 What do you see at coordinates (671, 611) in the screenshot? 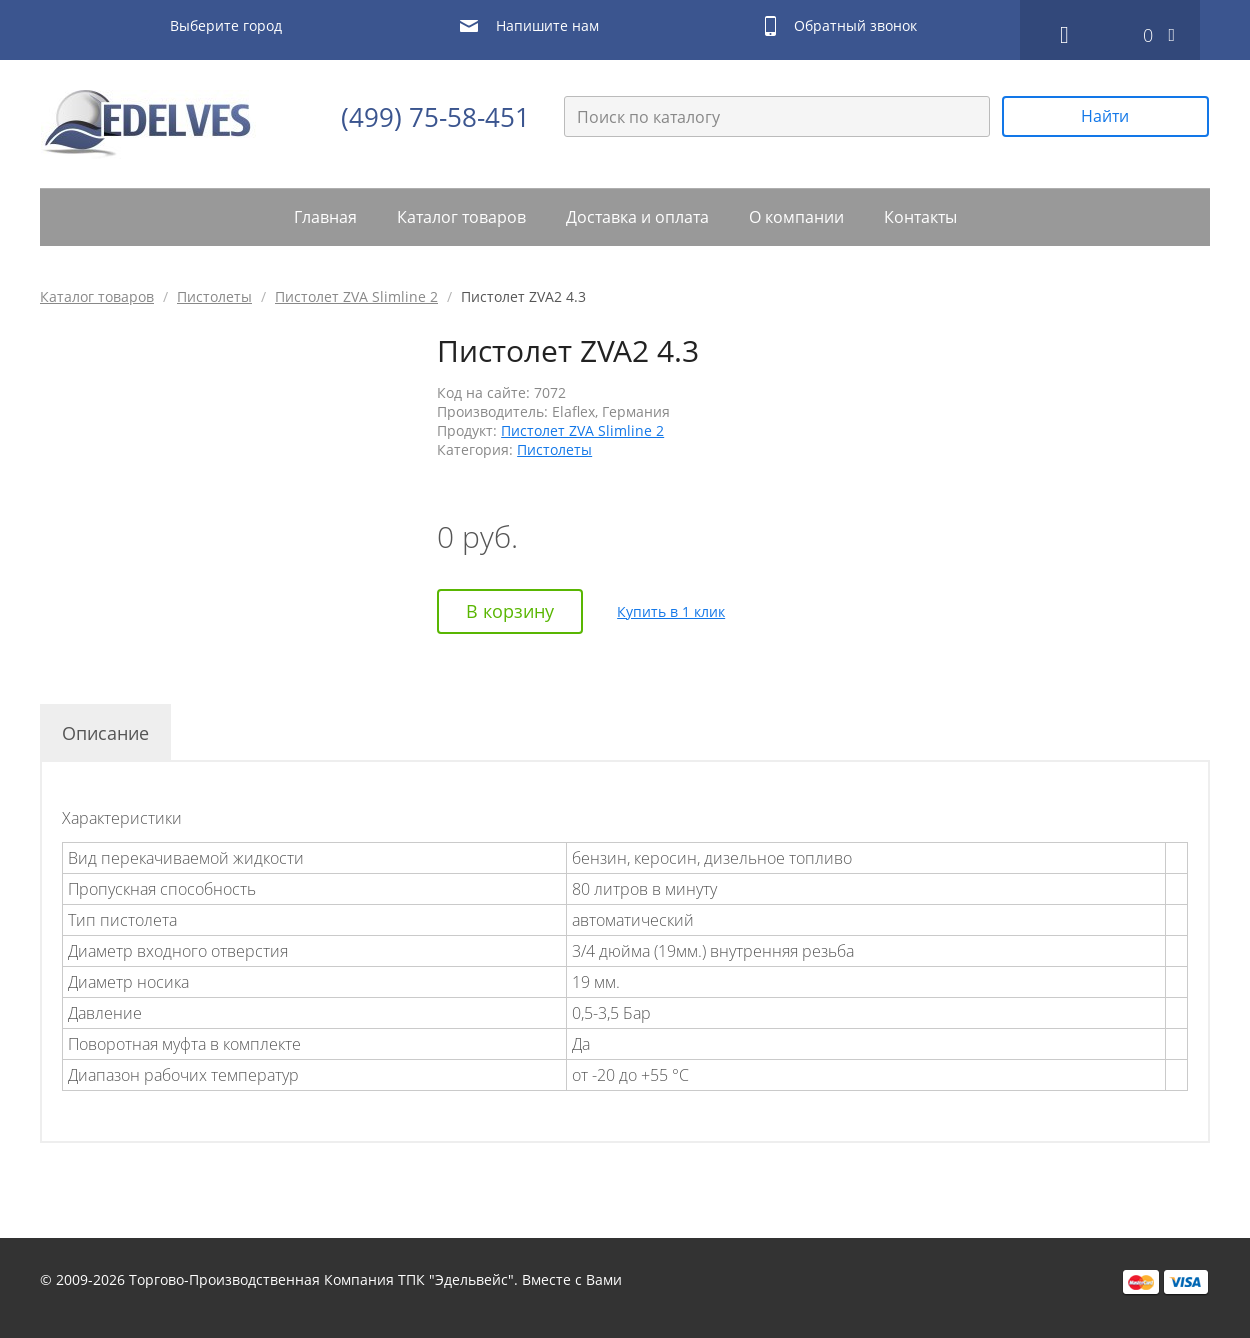
I see `Купить в 1 клик` at bounding box center [671, 611].